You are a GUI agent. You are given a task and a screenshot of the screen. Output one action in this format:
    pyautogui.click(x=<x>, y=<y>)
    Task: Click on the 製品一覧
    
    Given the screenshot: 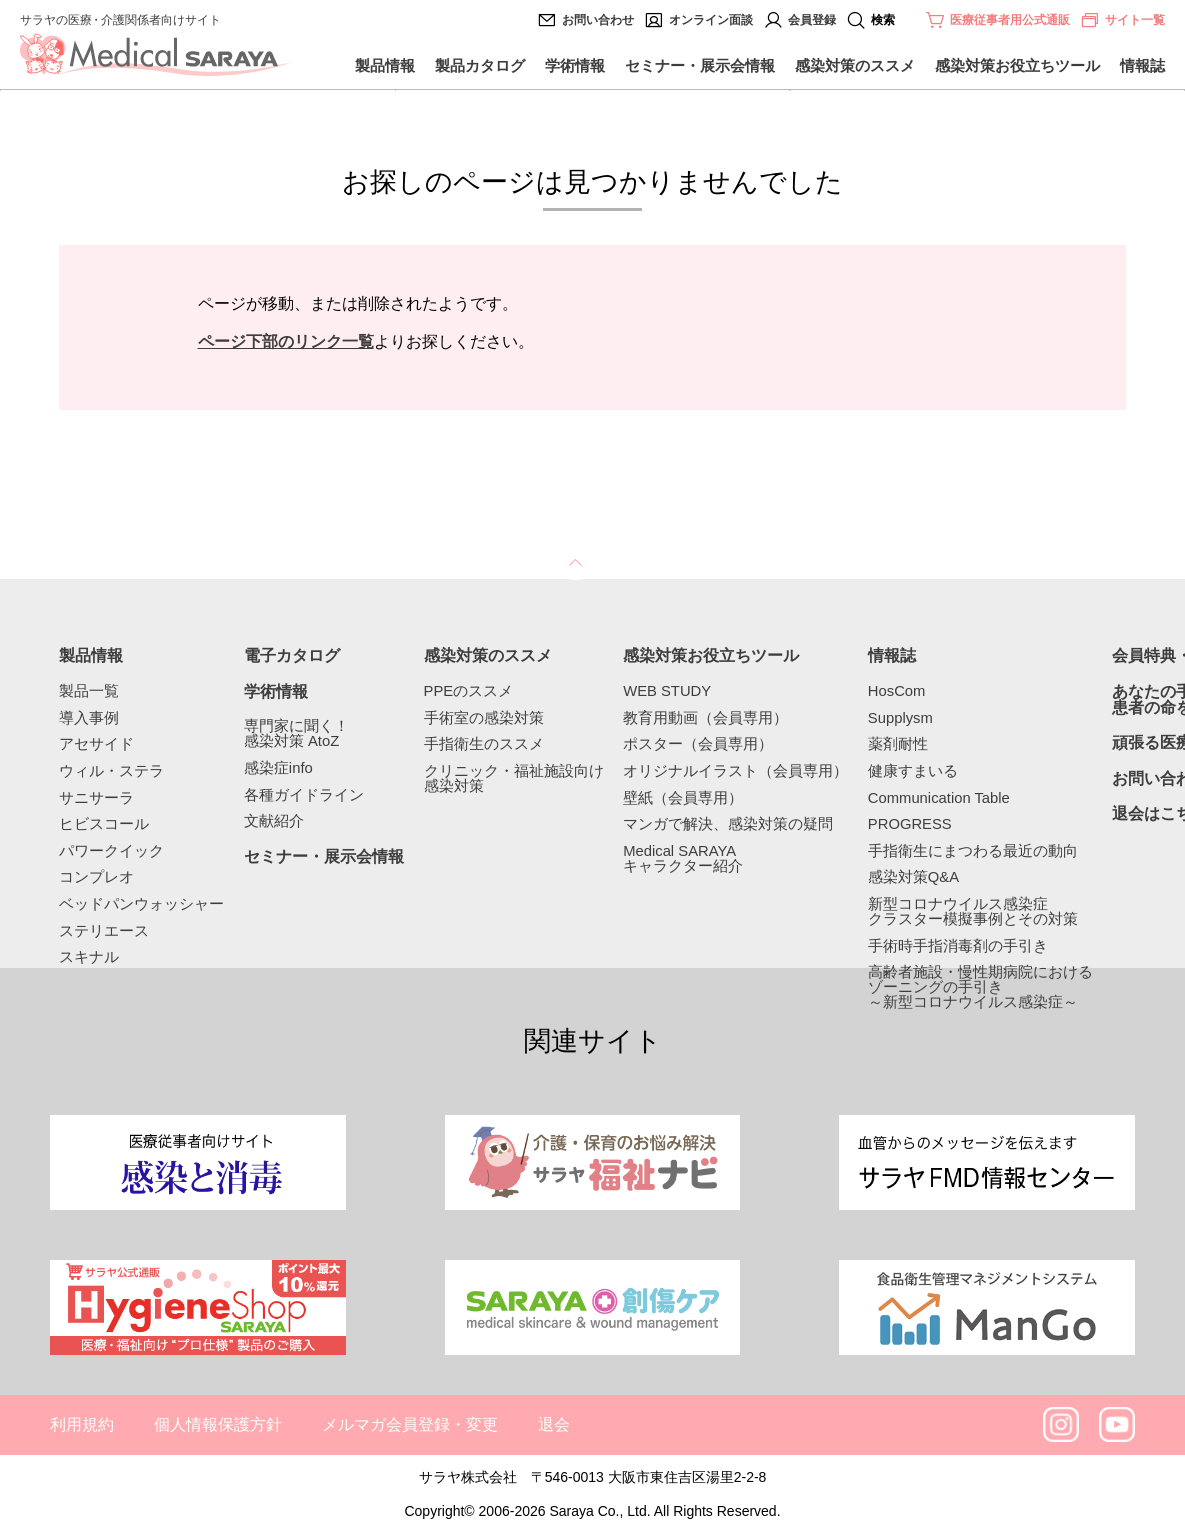 What is the action you would take?
    pyautogui.click(x=89, y=691)
    